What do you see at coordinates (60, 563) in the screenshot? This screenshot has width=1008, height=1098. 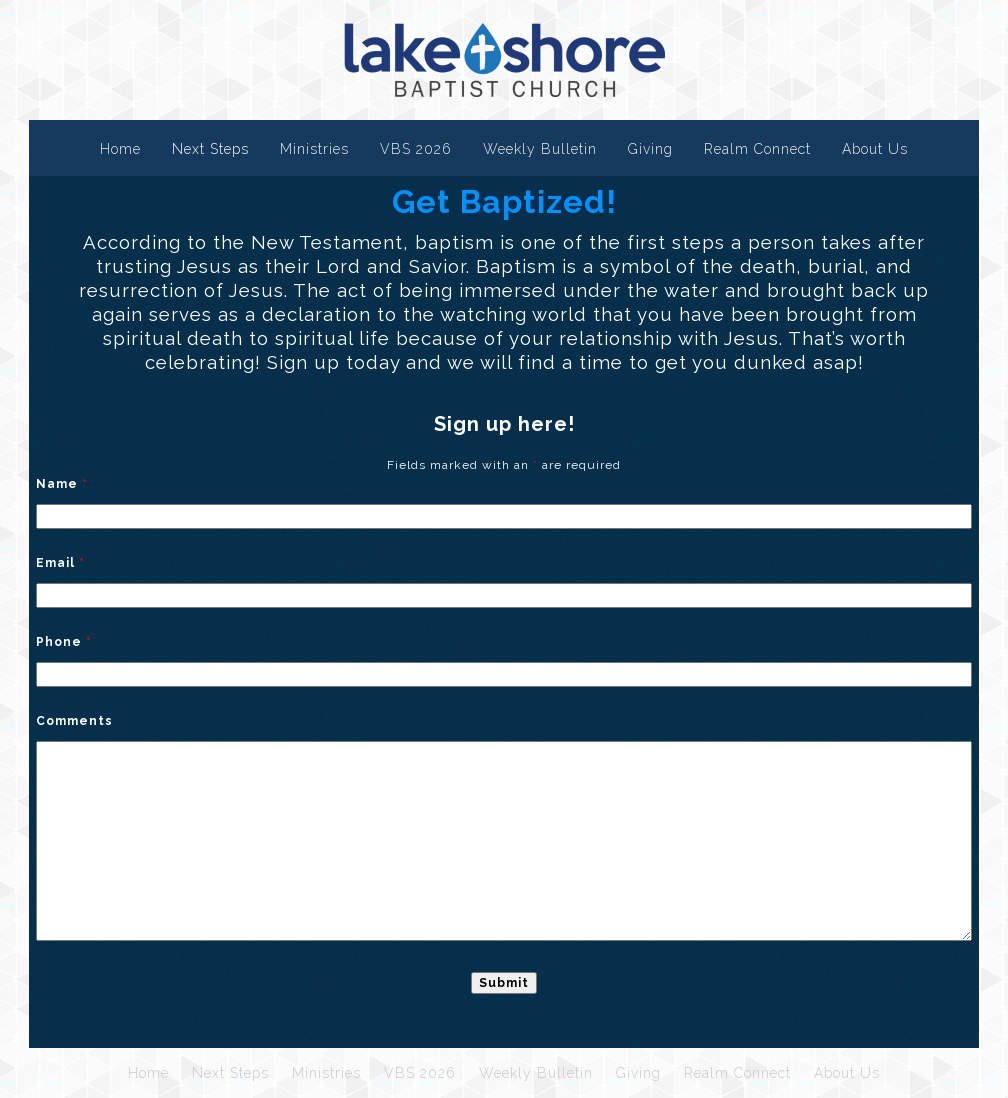 I see `Email` at bounding box center [60, 563].